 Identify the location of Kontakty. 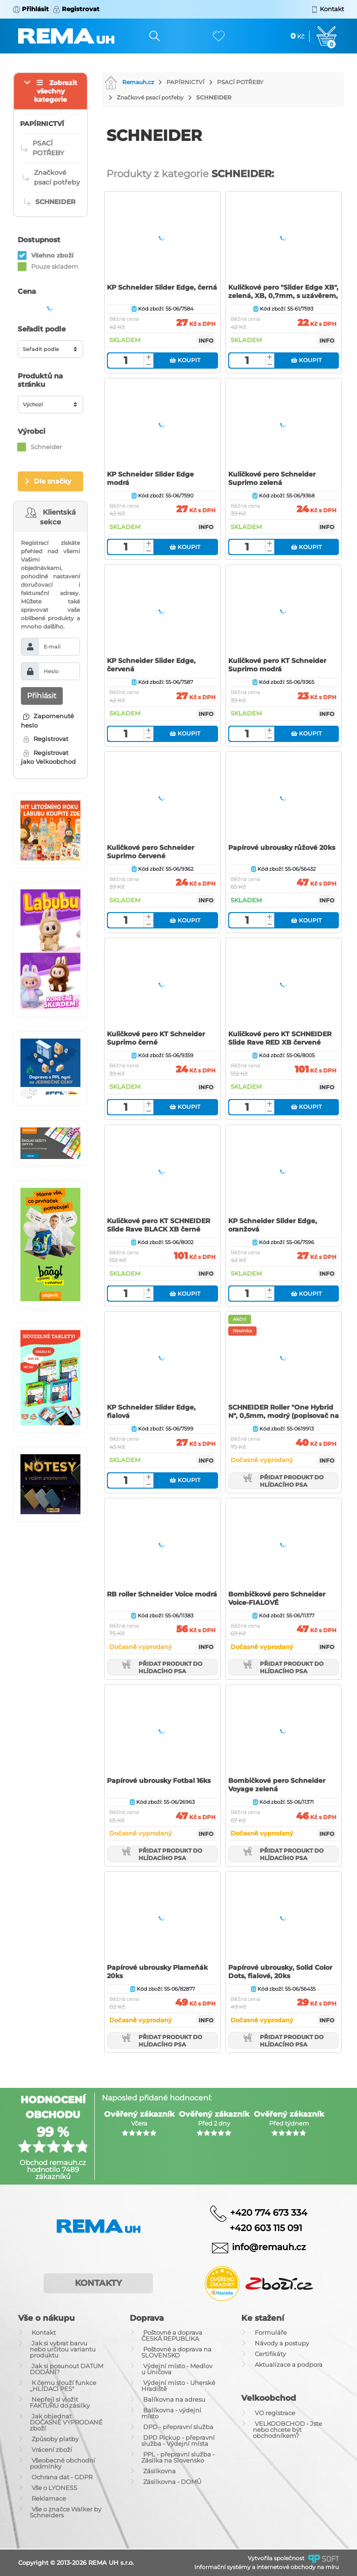
(98, 2283).